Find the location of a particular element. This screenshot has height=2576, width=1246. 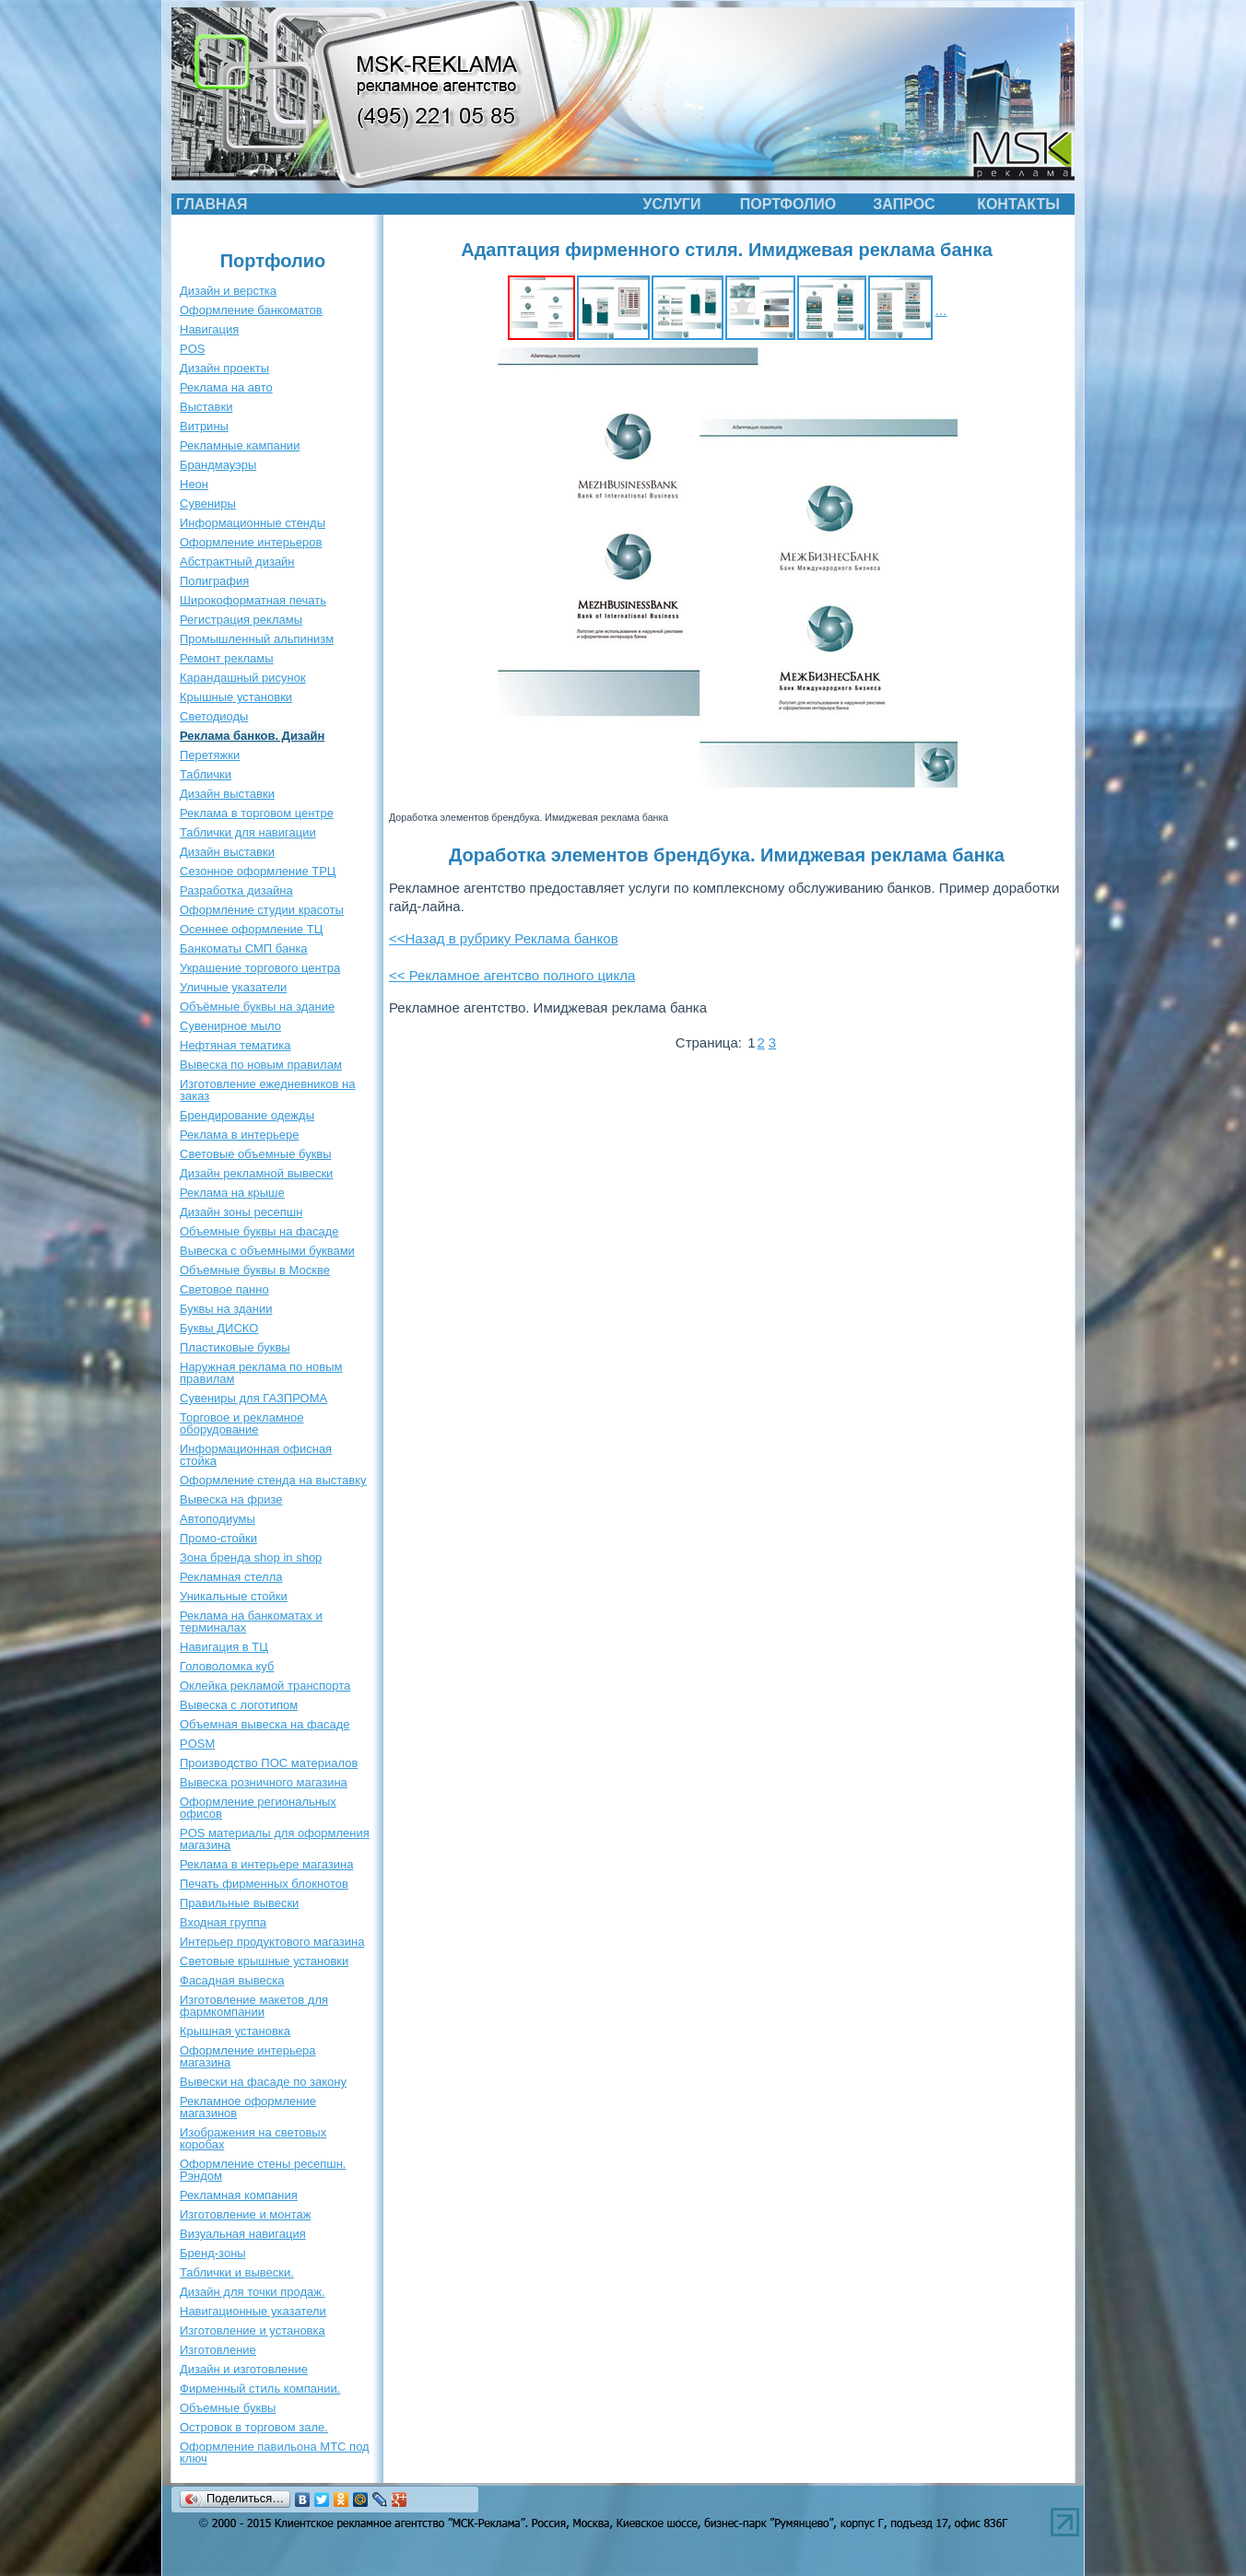

Оформление стены ресепшн. Рэндом is located at coordinates (263, 2170).